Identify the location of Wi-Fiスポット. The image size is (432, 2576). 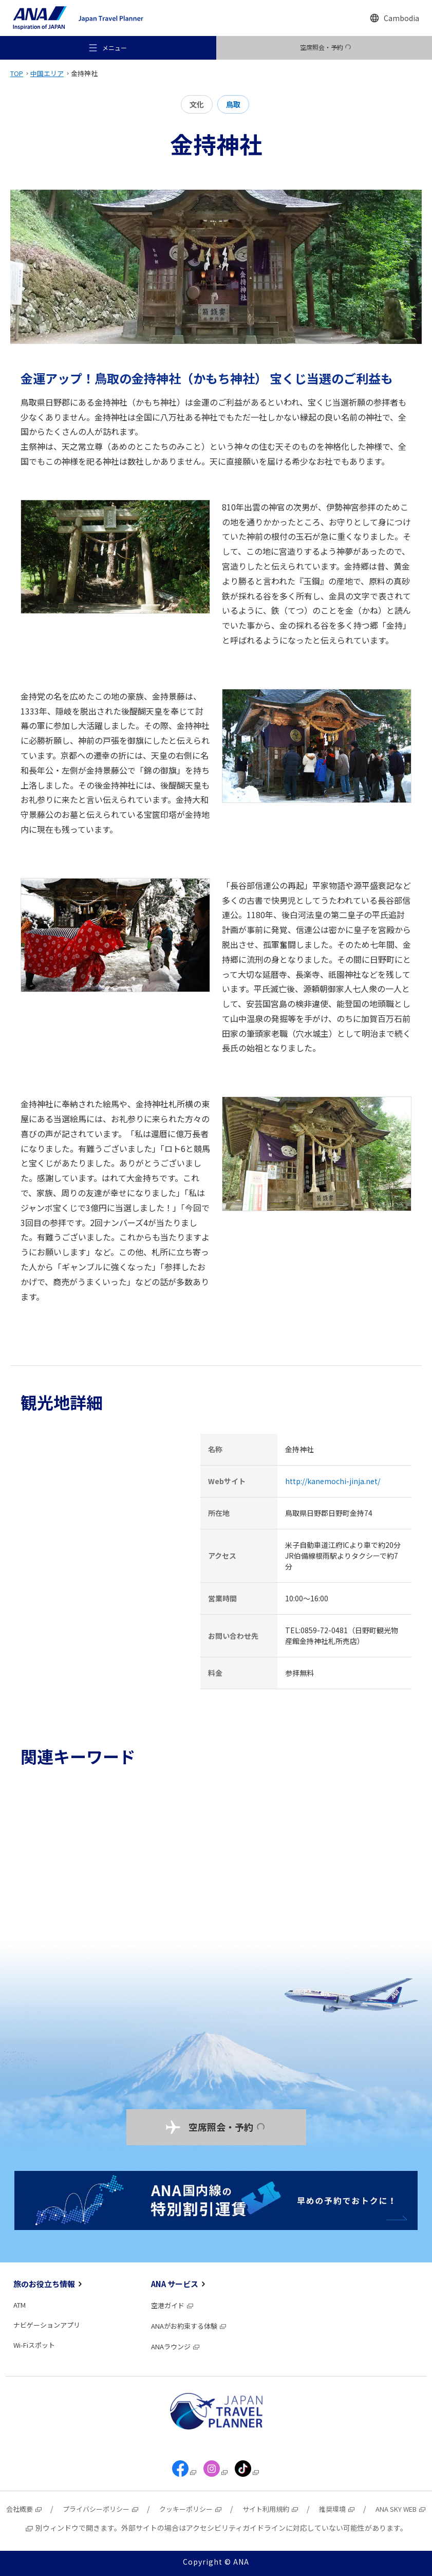
(34, 2345).